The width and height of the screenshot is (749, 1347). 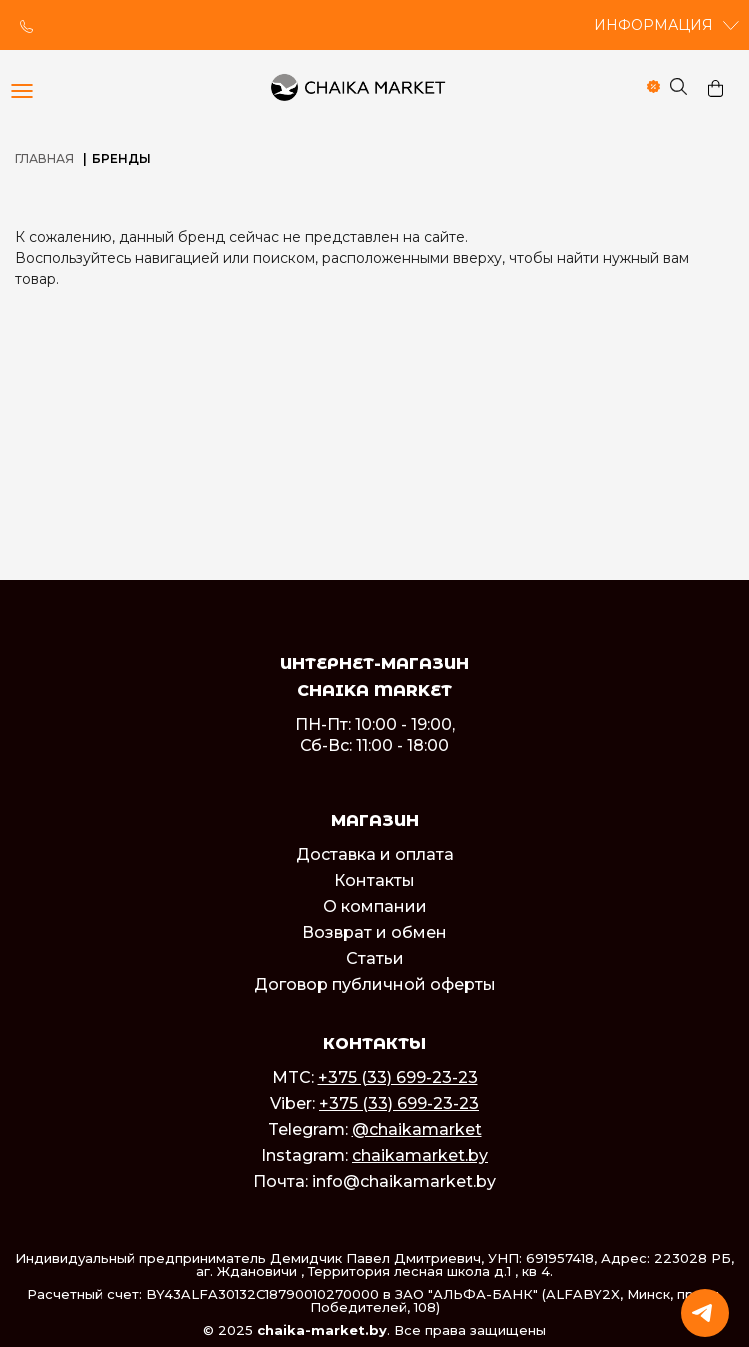 What do you see at coordinates (374, 880) in the screenshot?
I see `Контакты` at bounding box center [374, 880].